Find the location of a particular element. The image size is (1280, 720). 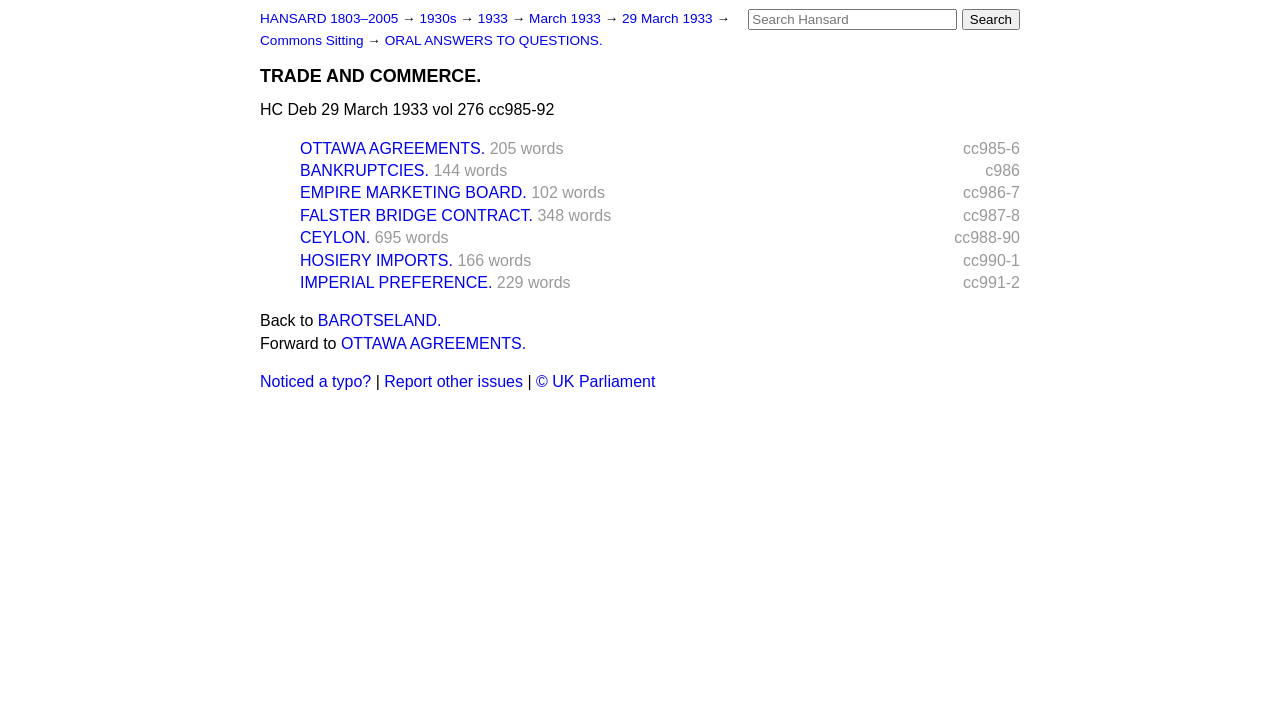

HOSIERY IMPORTS. is located at coordinates (376, 260).